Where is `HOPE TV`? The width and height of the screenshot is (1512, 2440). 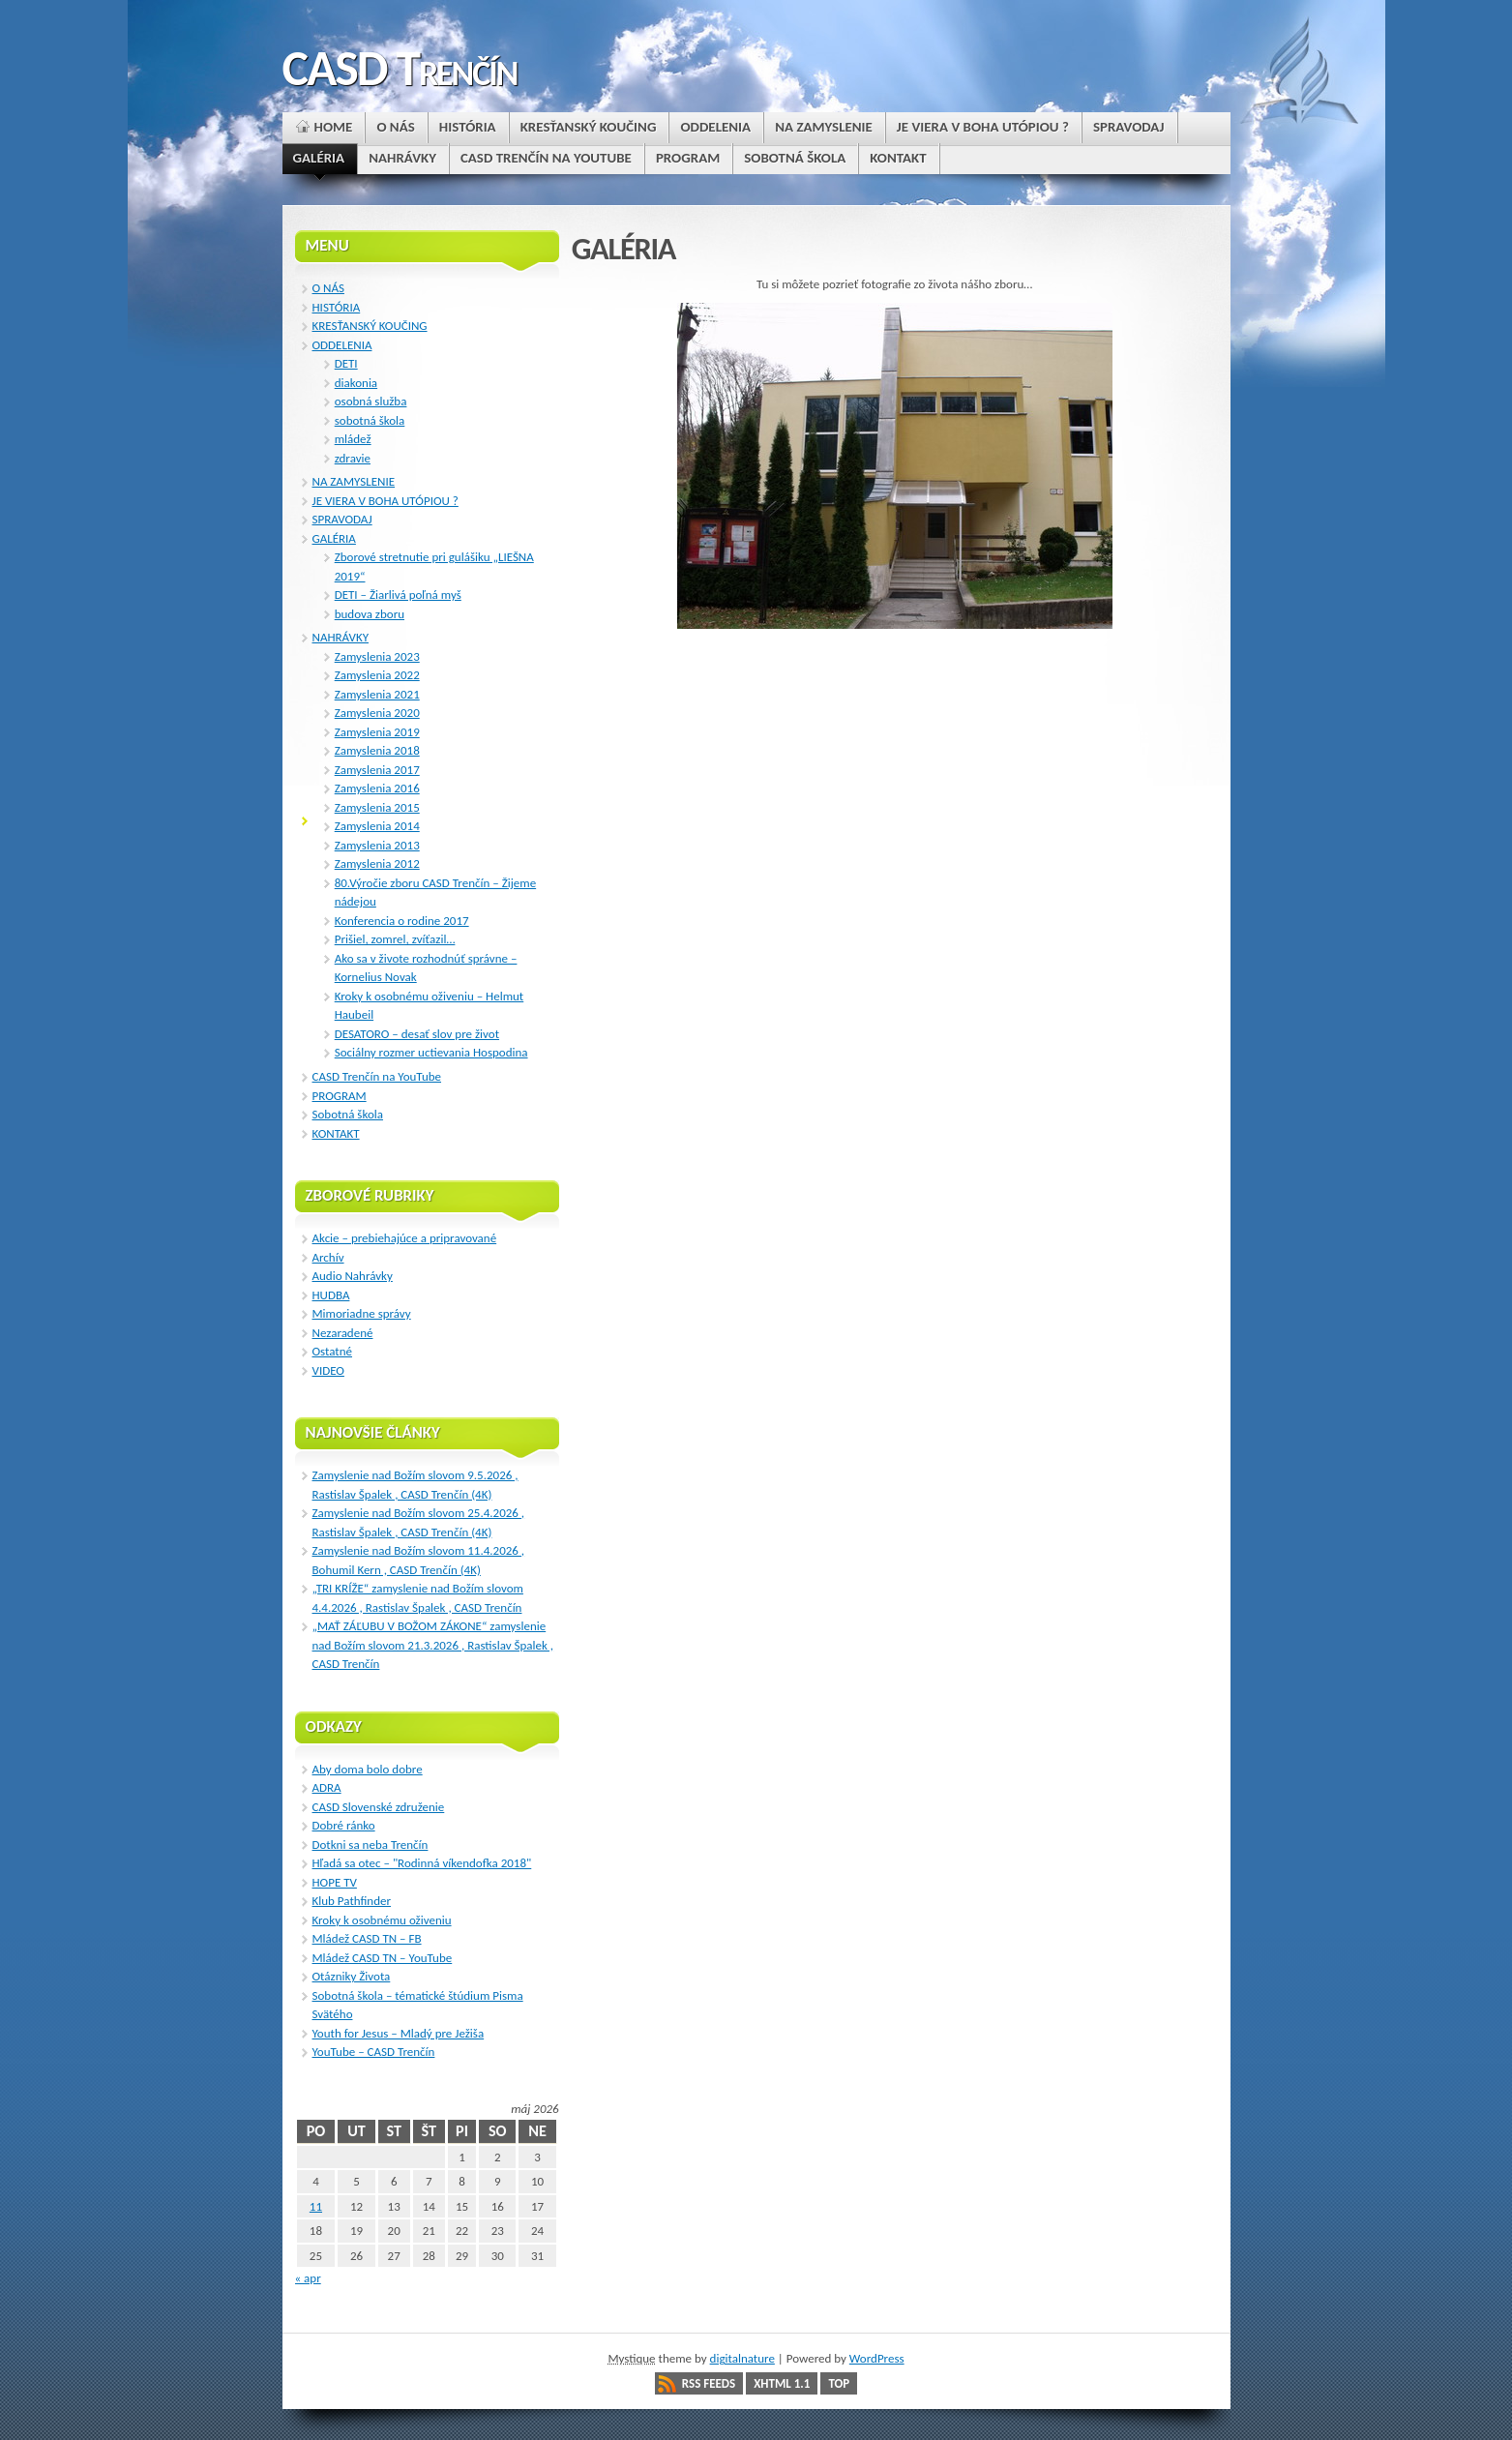
HOPE TV is located at coordinates (334, 1882).